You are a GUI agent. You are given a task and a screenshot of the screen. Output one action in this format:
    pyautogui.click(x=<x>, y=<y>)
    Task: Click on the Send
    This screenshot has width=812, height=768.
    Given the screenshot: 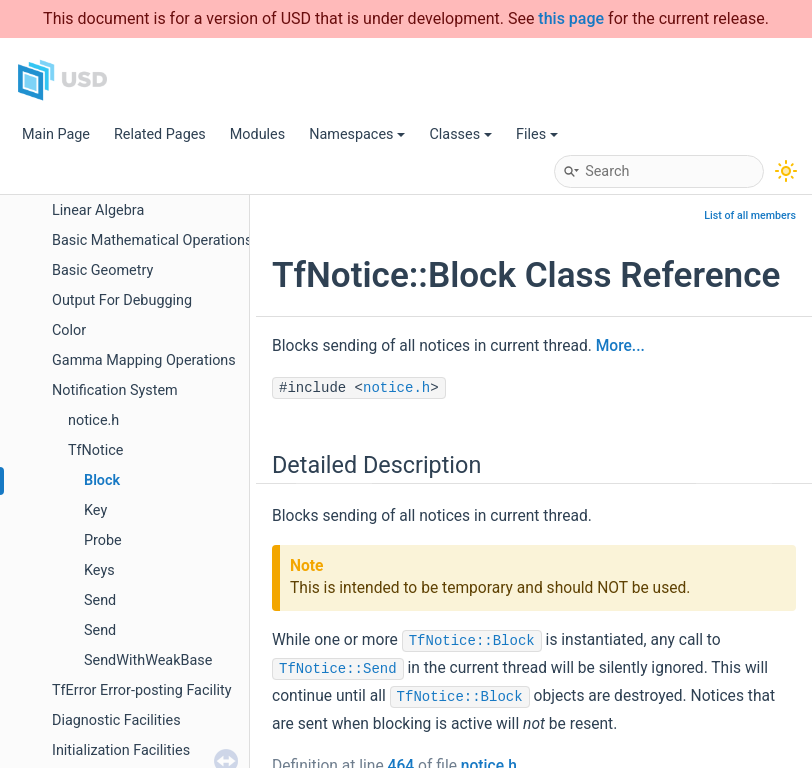 What is the action you would take?
    pyautogui.click(x=100, y=600)
    